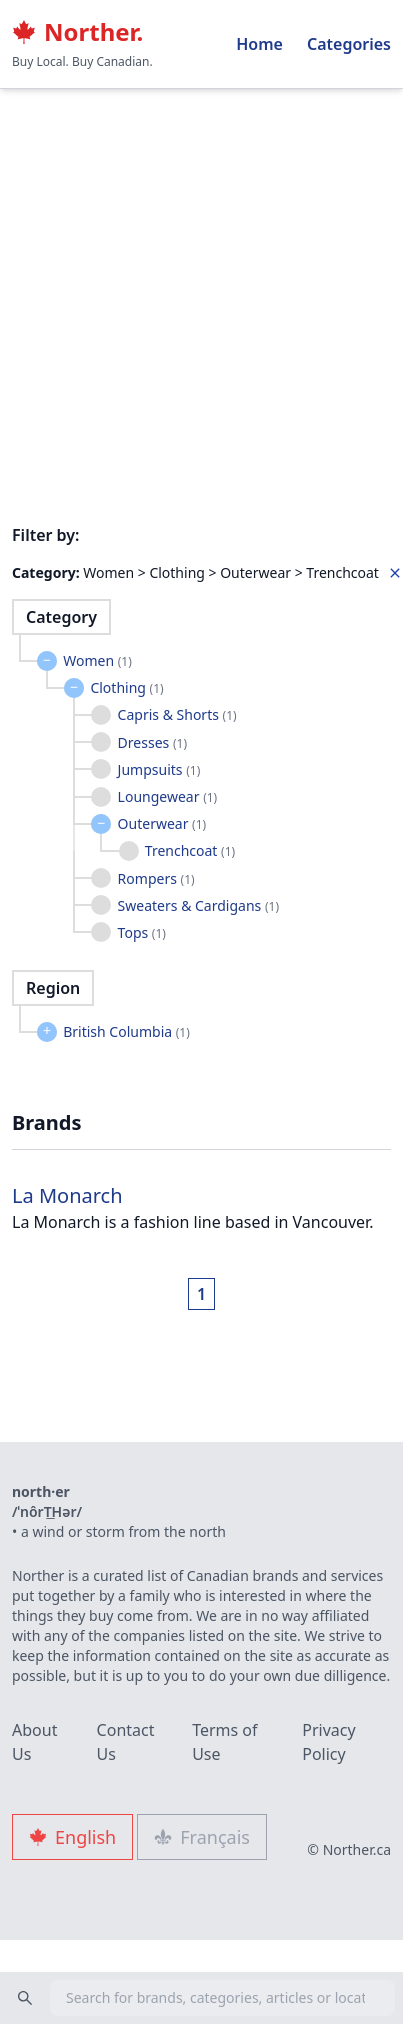 The image size is (403, 2024). I want to click on Rompers, so click(156, 878).